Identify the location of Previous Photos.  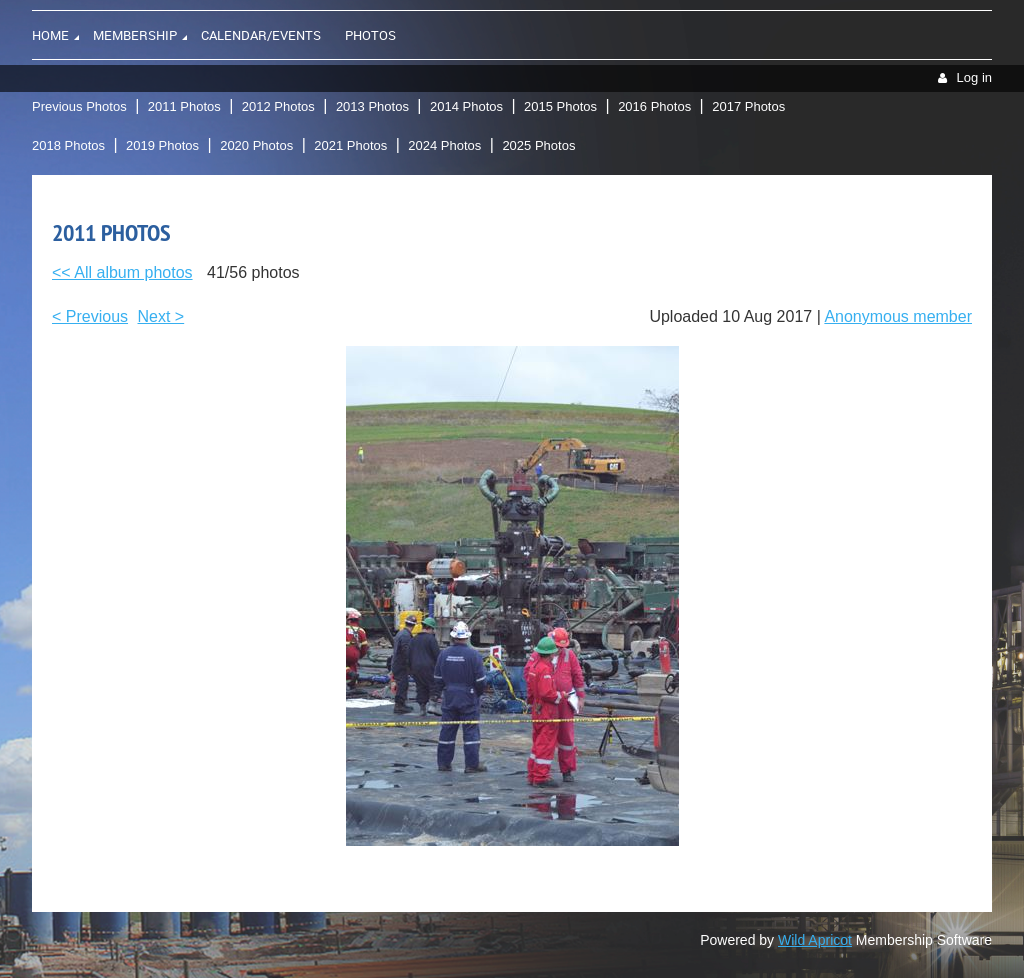
(79, 106).